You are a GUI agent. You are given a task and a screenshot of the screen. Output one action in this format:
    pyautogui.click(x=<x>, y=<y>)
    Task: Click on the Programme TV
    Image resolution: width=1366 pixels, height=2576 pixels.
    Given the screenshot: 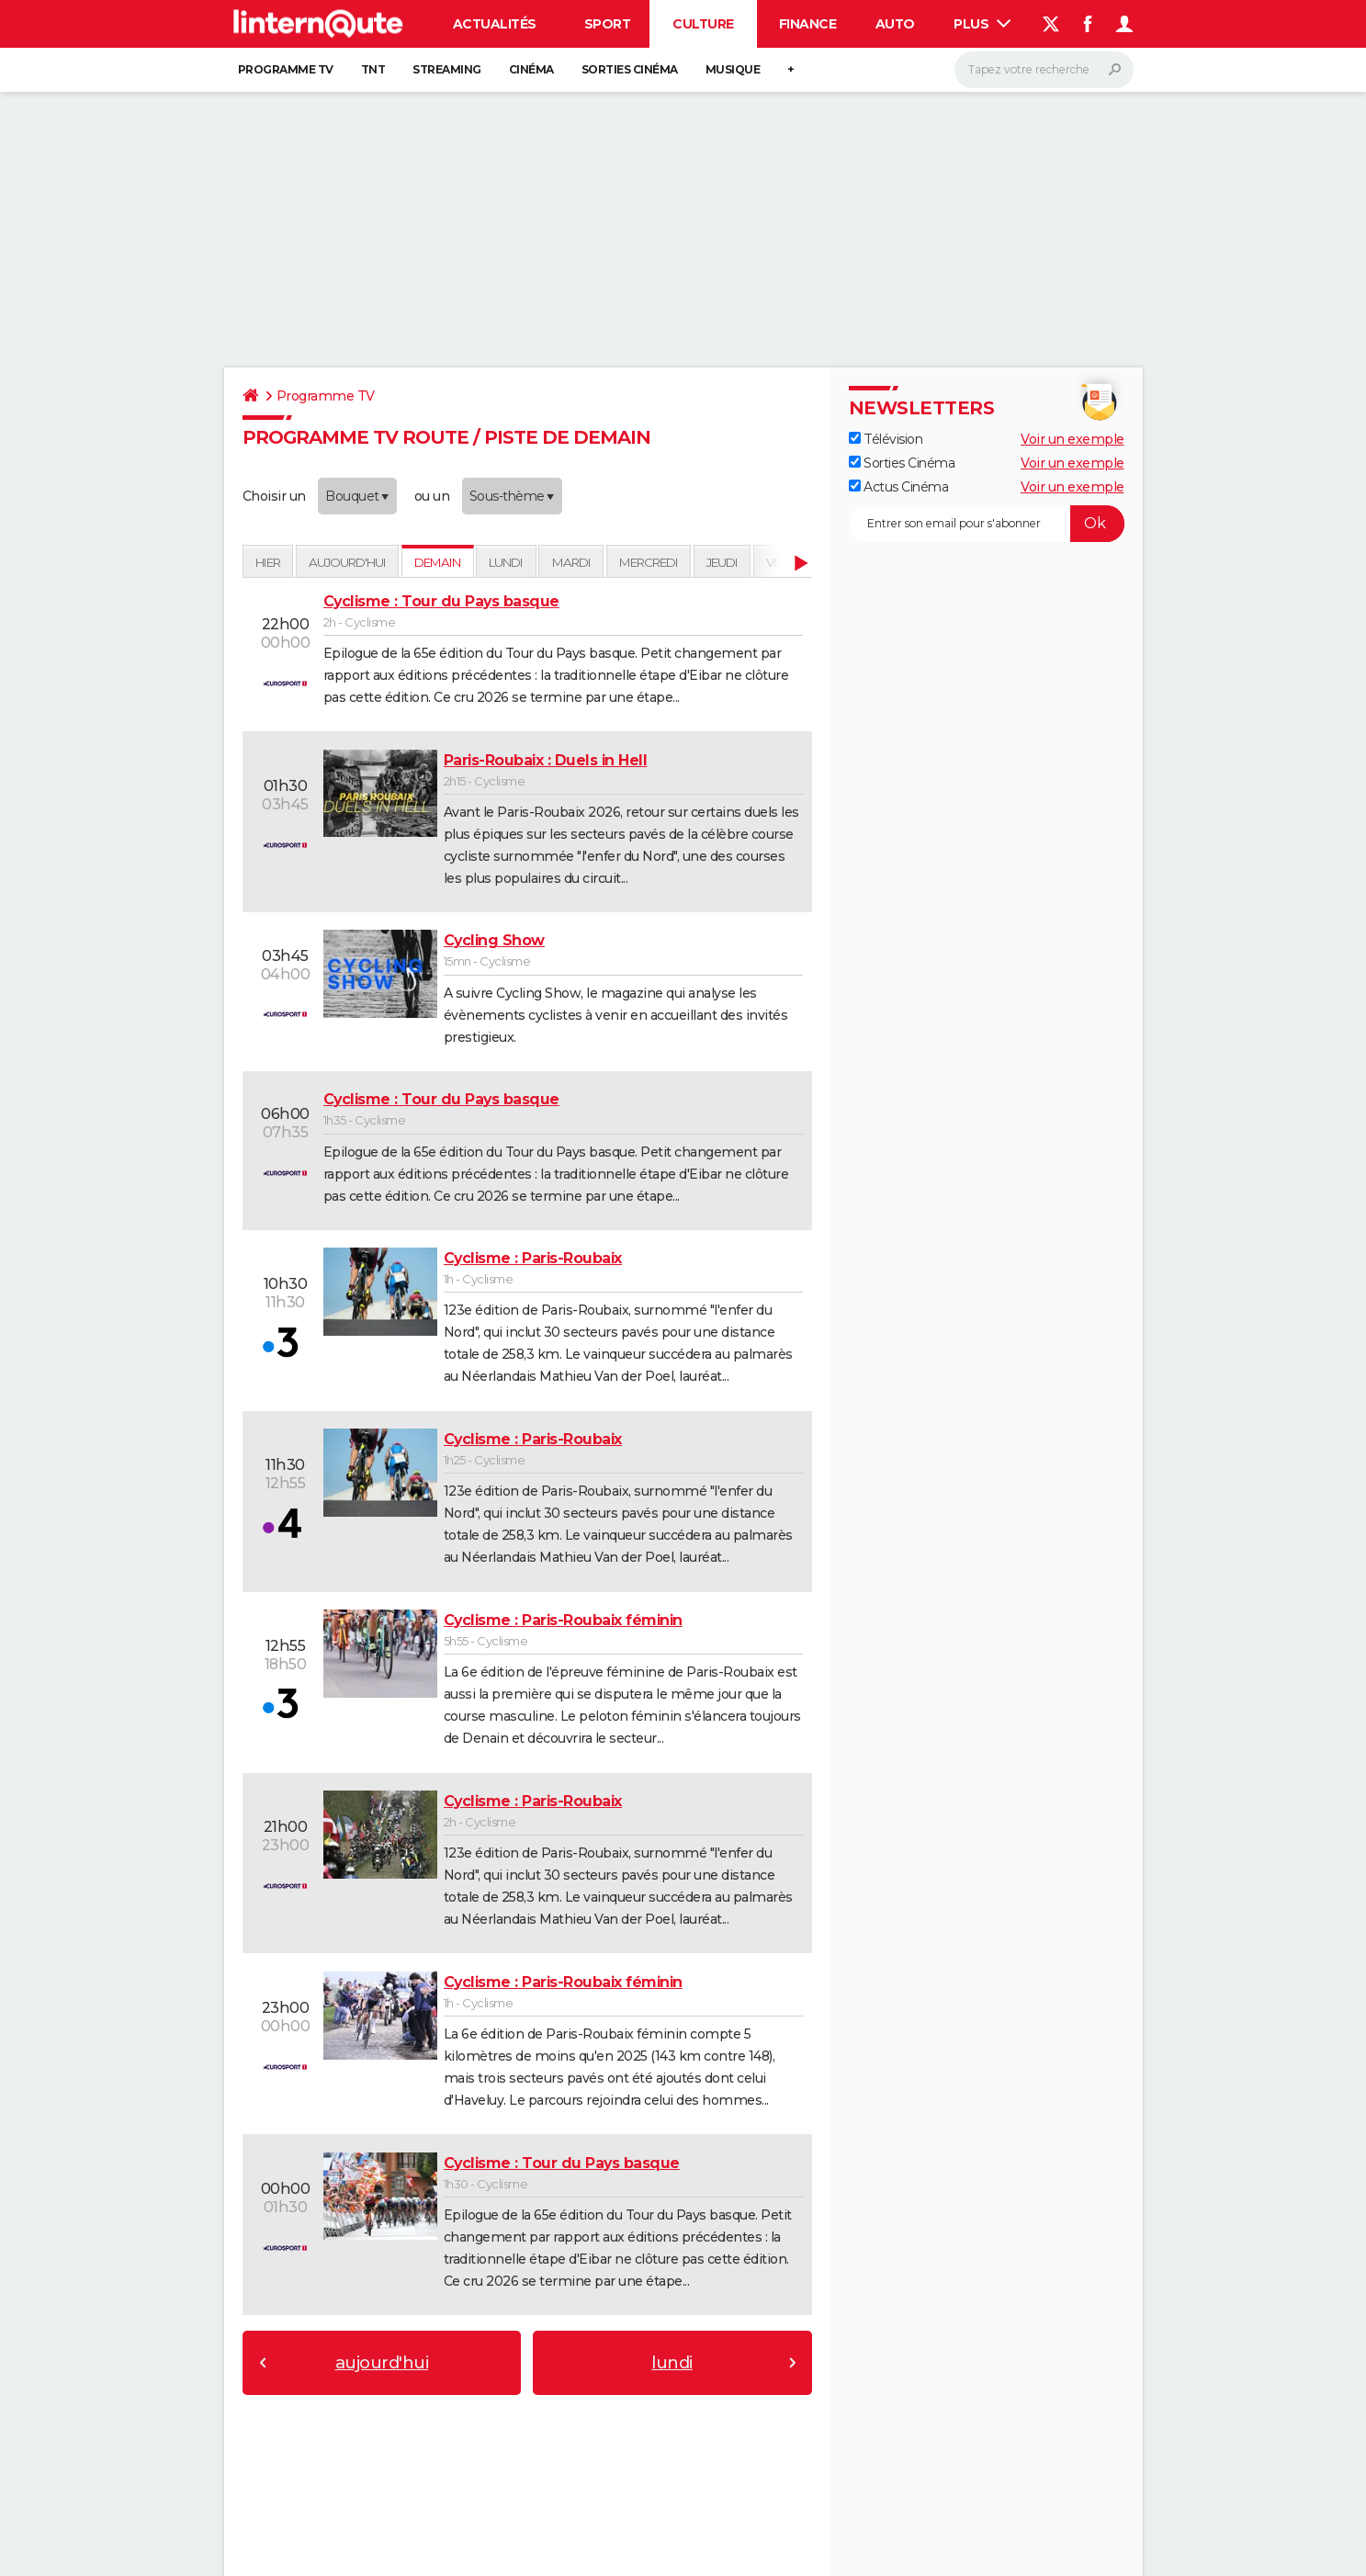 What is the action you would take?
    pyautogui.click(x=285, y=69)
    